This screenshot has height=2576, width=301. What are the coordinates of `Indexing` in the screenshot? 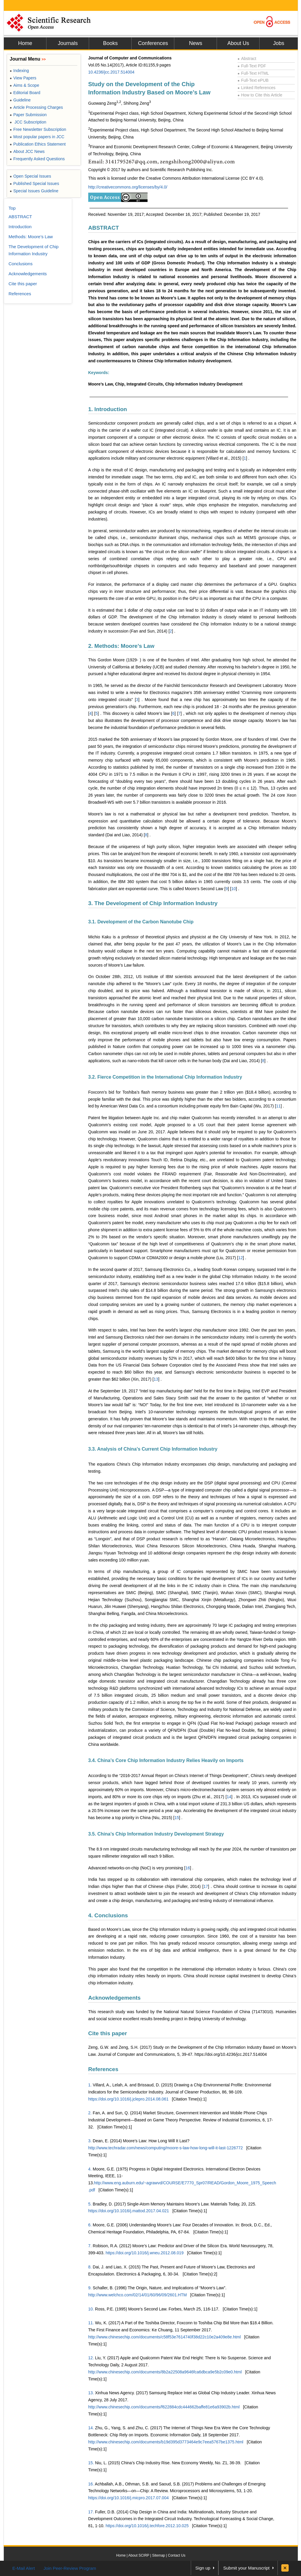 It's located at (19, 70).